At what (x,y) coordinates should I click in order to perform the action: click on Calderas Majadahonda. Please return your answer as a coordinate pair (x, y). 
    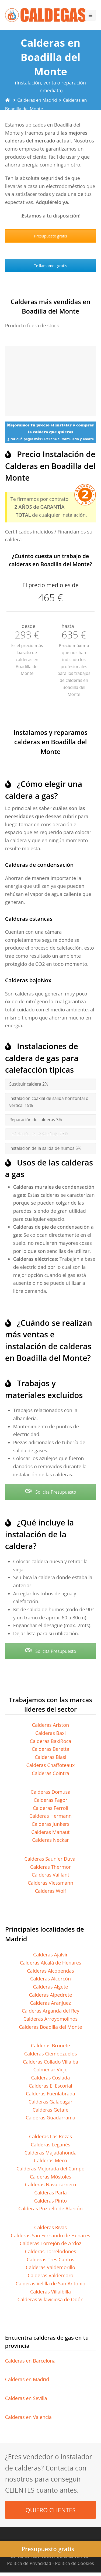
    Looking at the image, I should click on (50, 2152).